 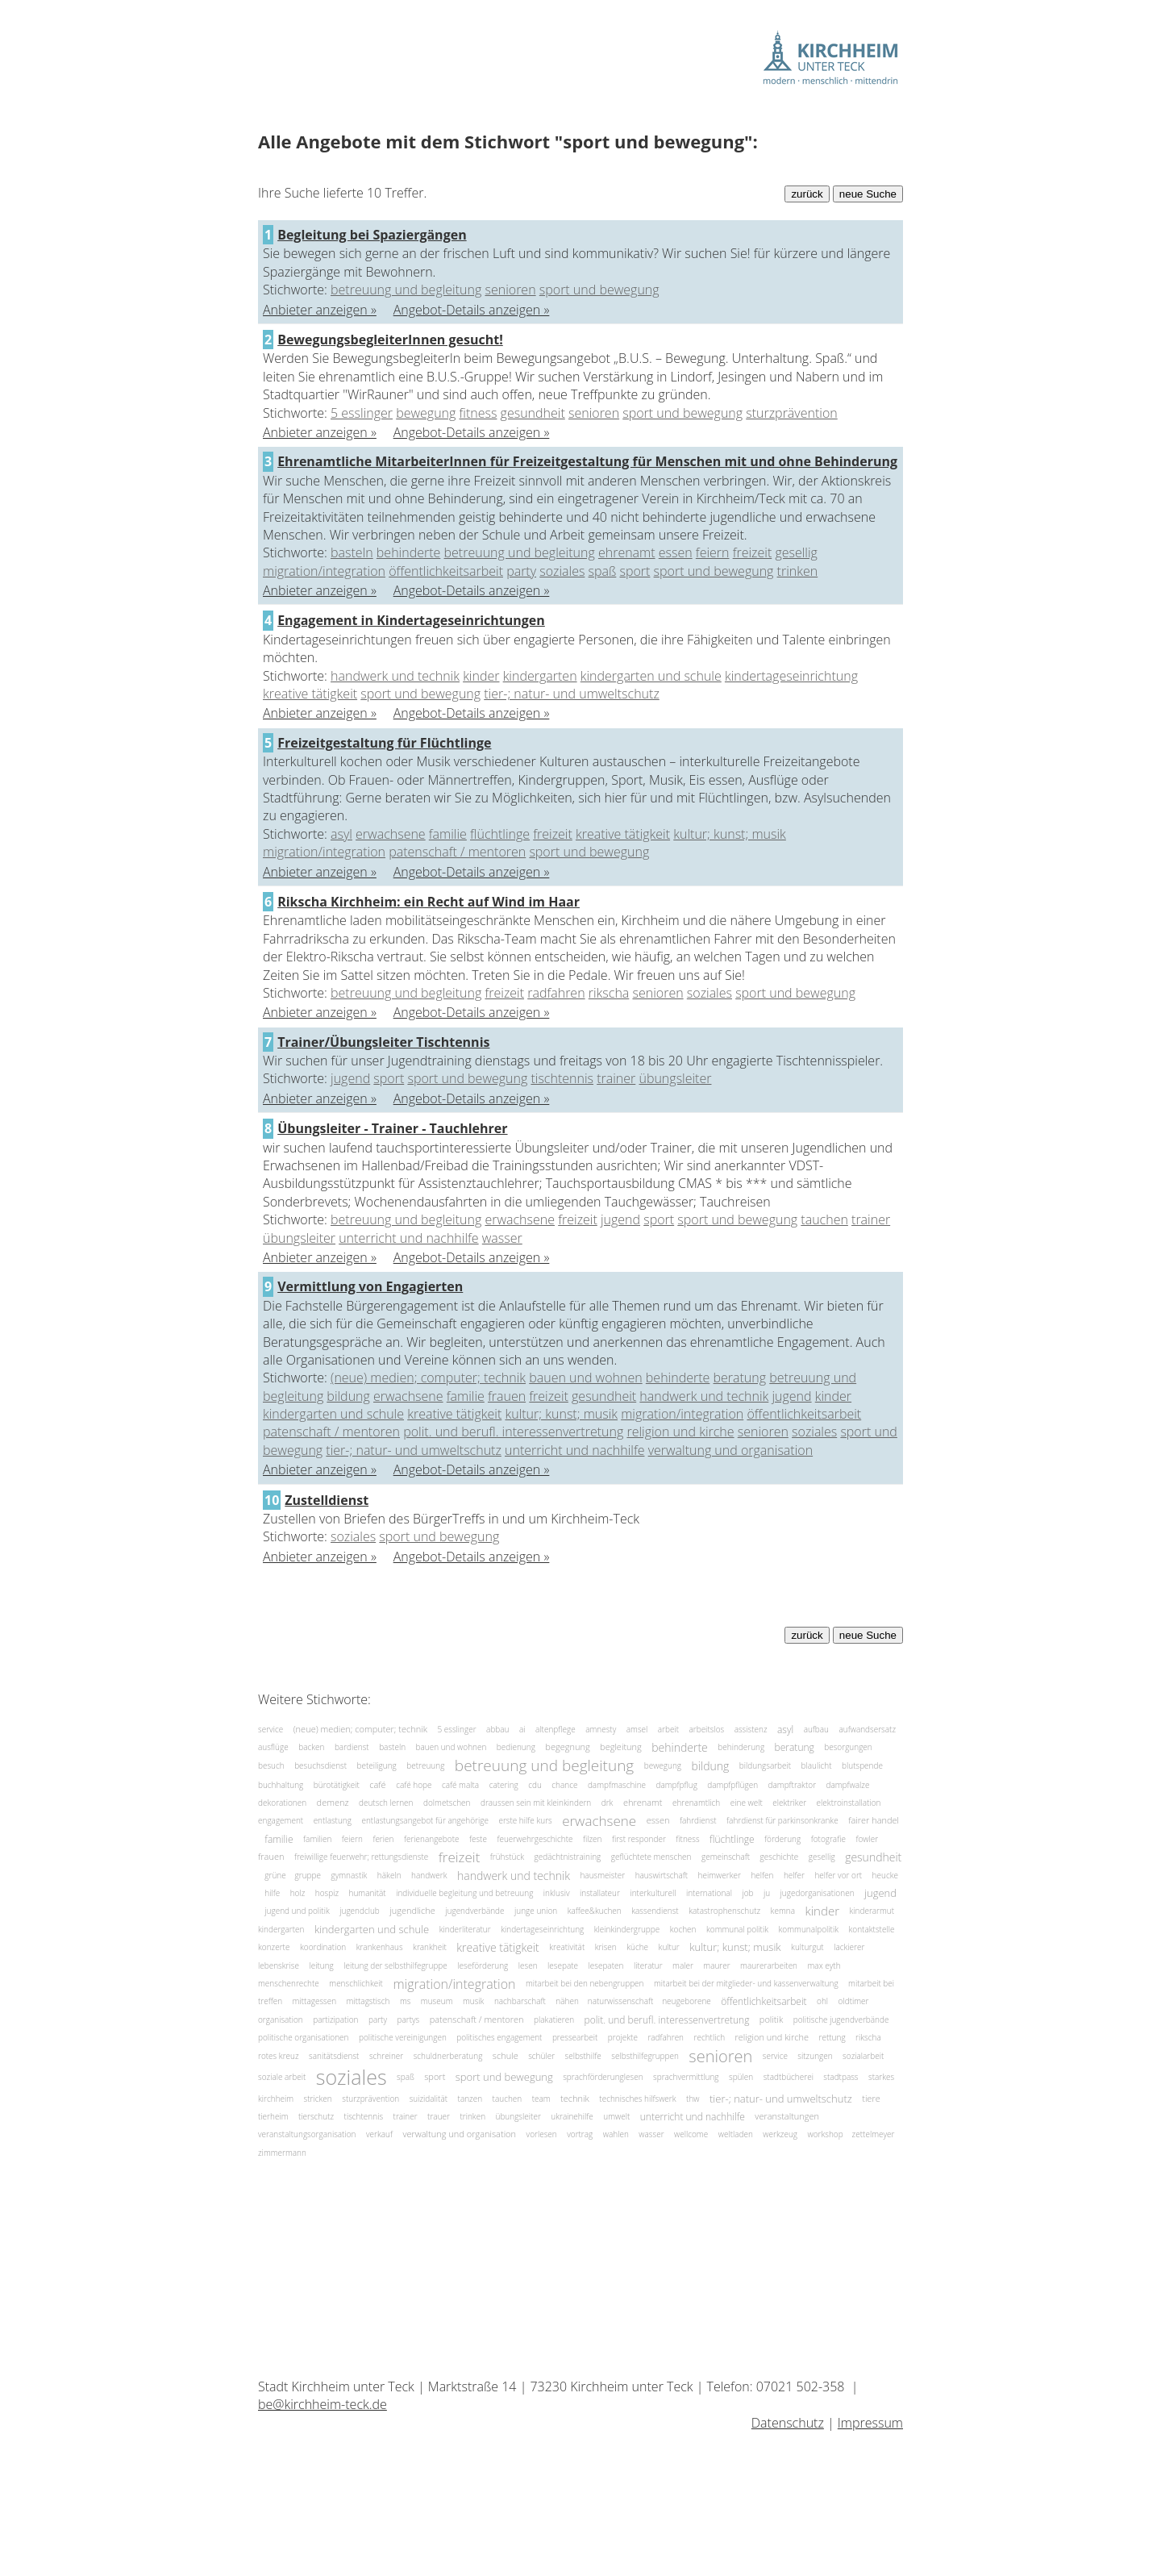 I want to click on kommunalpolitik, so click(x=809, y=1929).